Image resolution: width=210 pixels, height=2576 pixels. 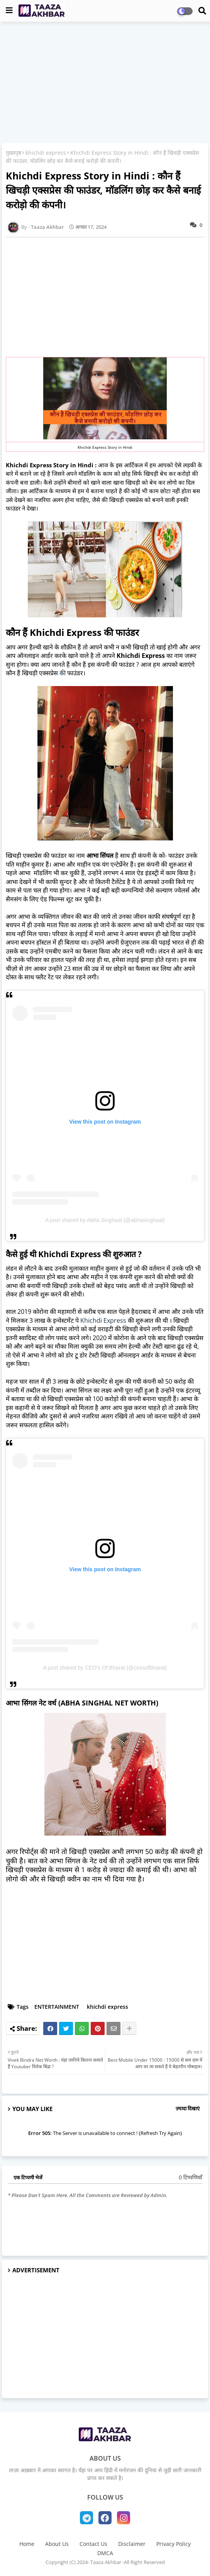 I want to click on Copyright (C) 2024- Taaza Akhbar -All Right Reserved, so click(x=105, y=2562).